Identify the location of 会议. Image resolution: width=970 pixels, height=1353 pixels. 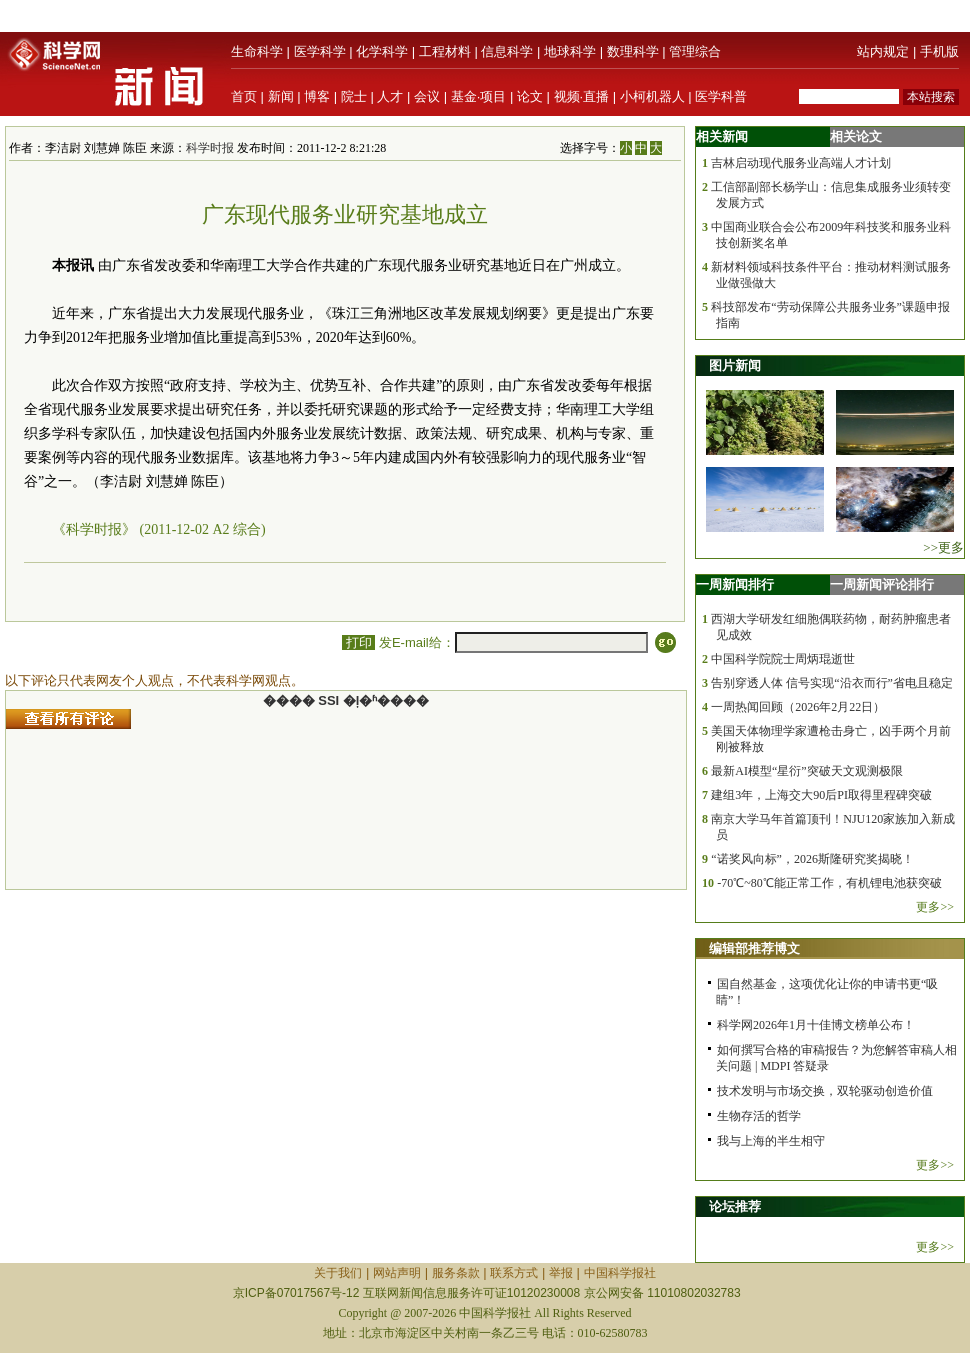
(427, 96).